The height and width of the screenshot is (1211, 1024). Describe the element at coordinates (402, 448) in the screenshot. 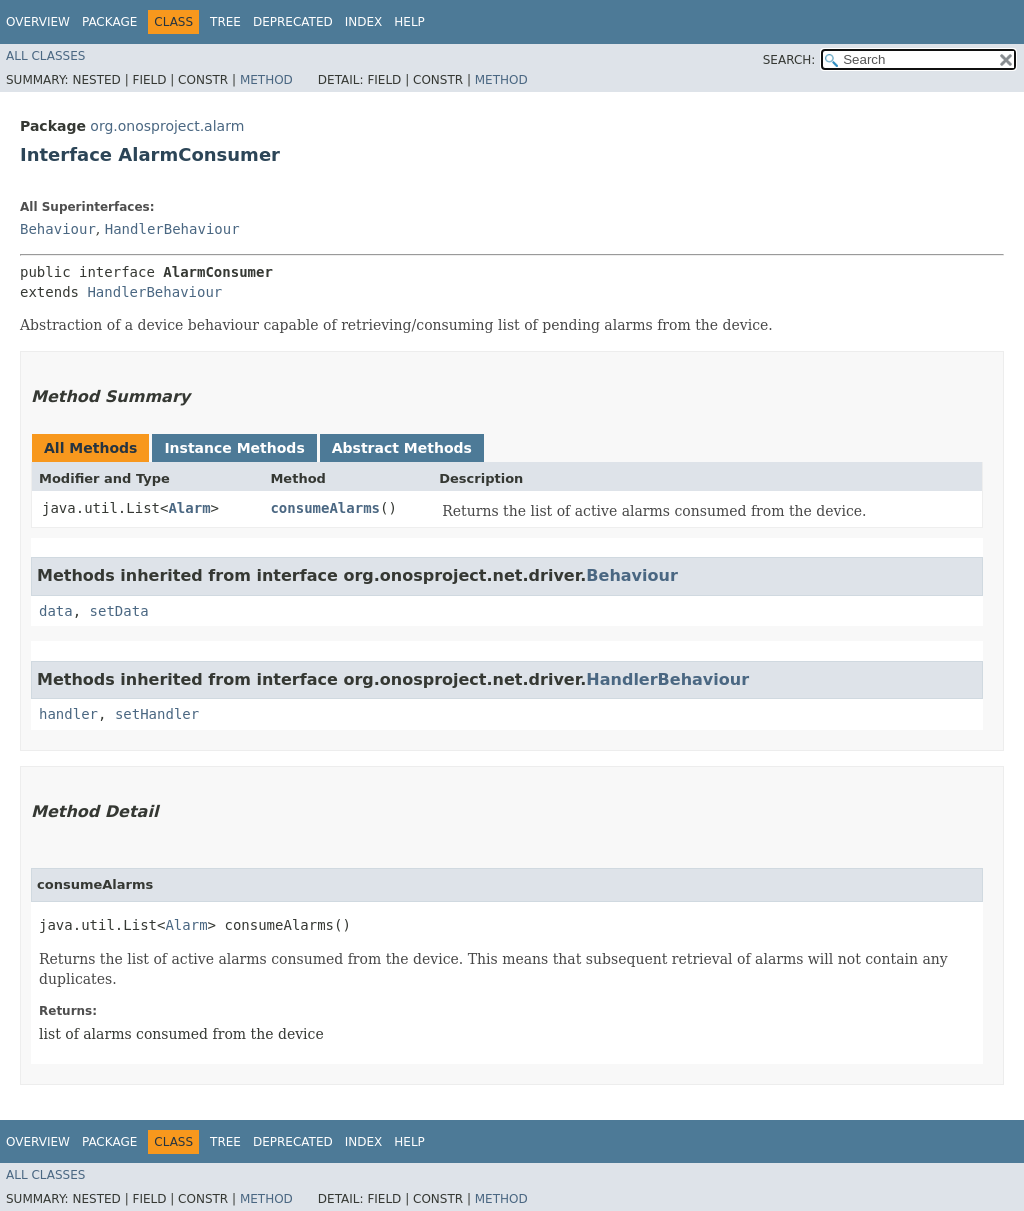

I see `Abstract Methods` at that location.